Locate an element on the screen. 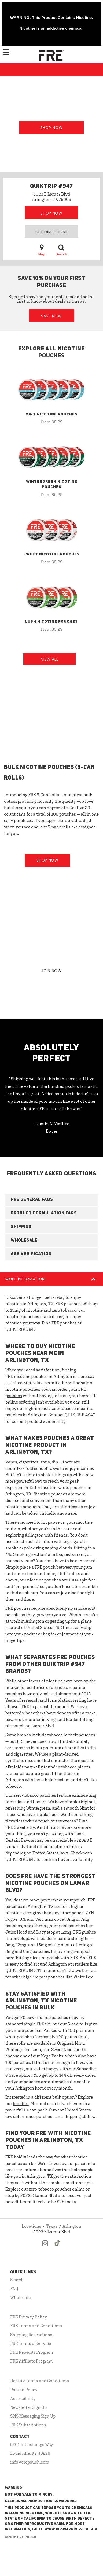 This screenshot has height=2576, width=103. Get Directions is located at coordinates (51, 232).